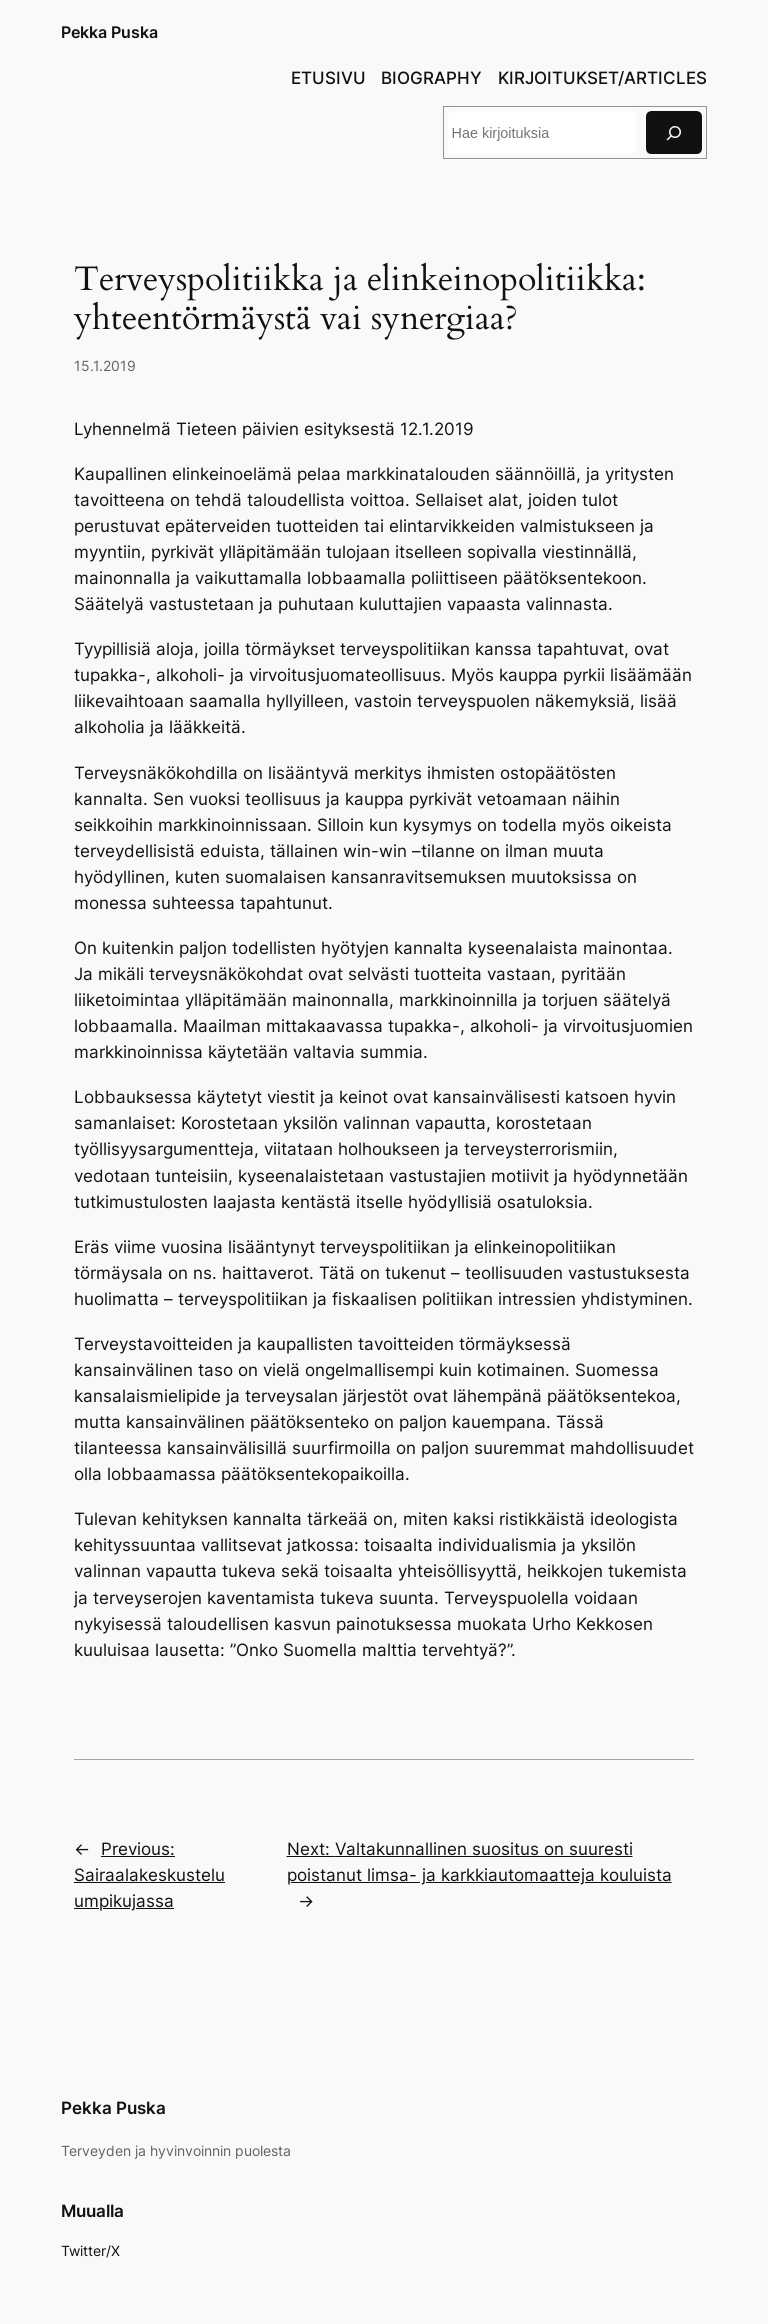  I want to click on [Search], so click(674, 132).